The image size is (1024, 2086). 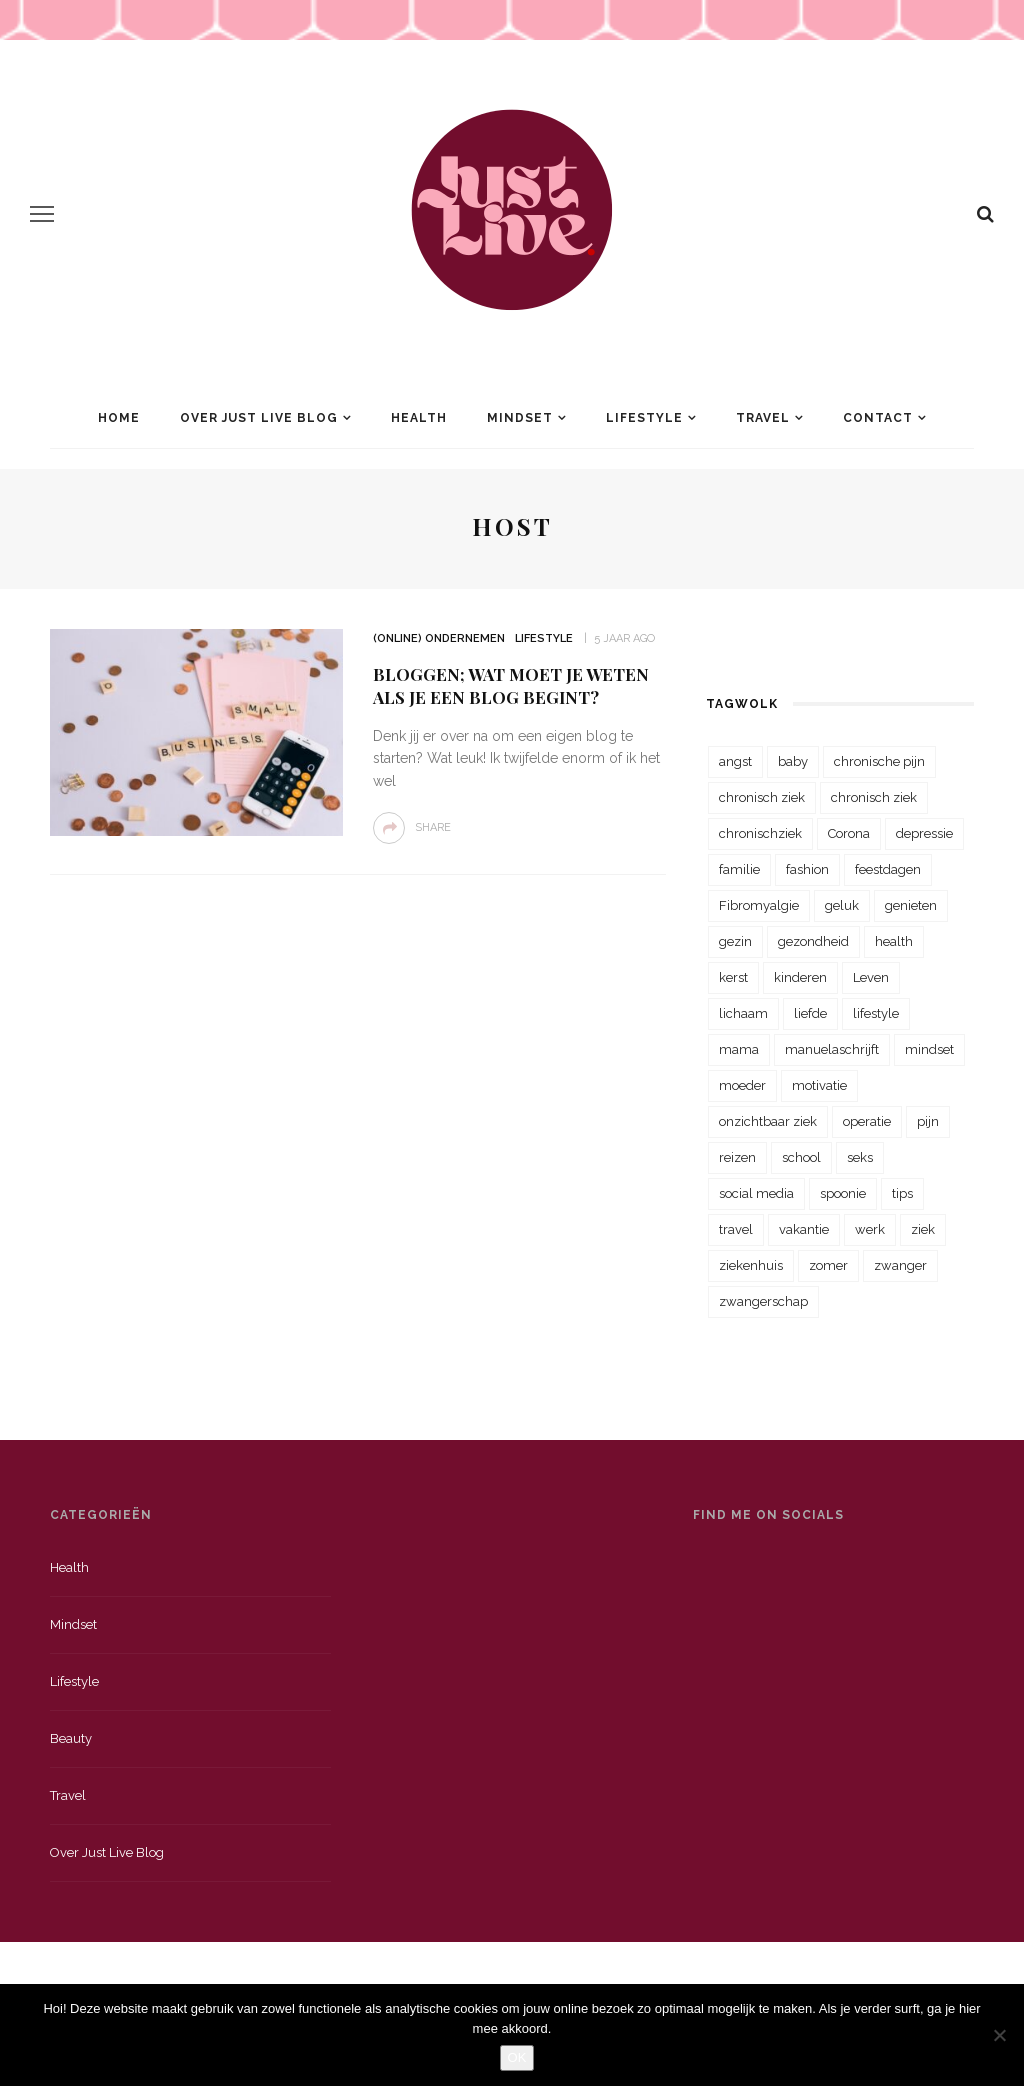 What do you see at coordinates (923, 1229) in the screenshot?
I see `ziek [ziek (30 items)]` at bounding box center [923, 1229].